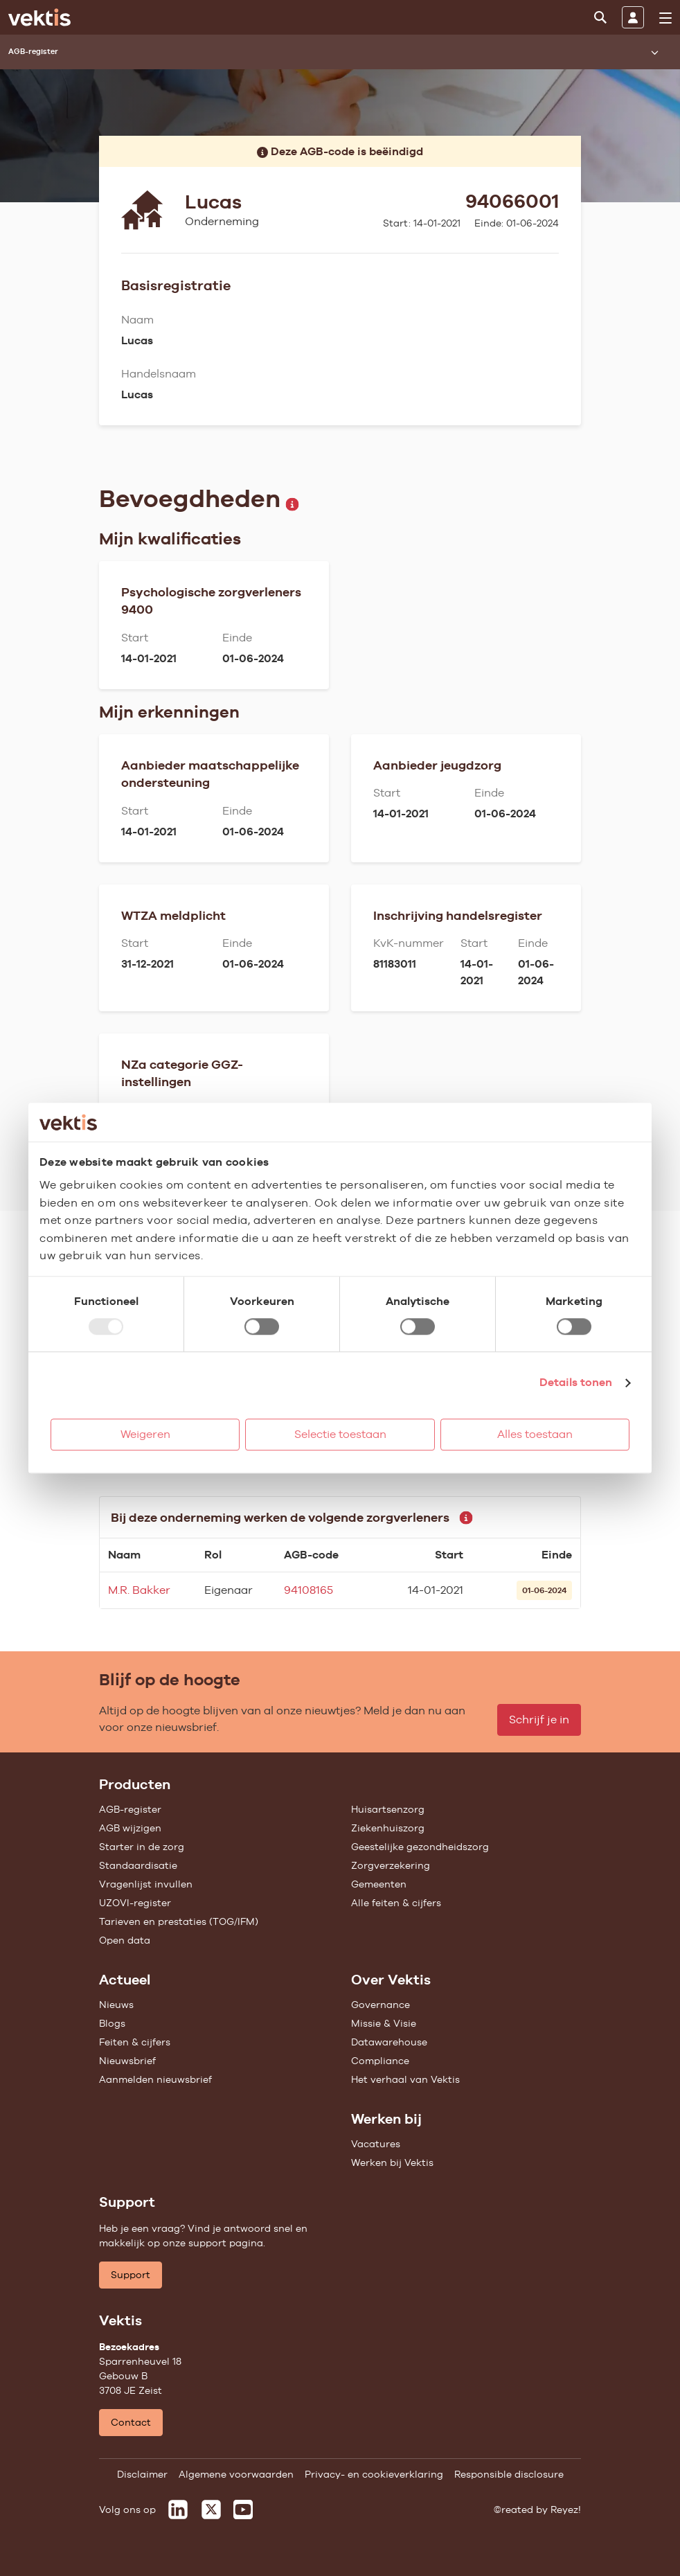 The height and width of the screenshot is (2576, 680). I want to click on [Inloggen], so click(633, 17).